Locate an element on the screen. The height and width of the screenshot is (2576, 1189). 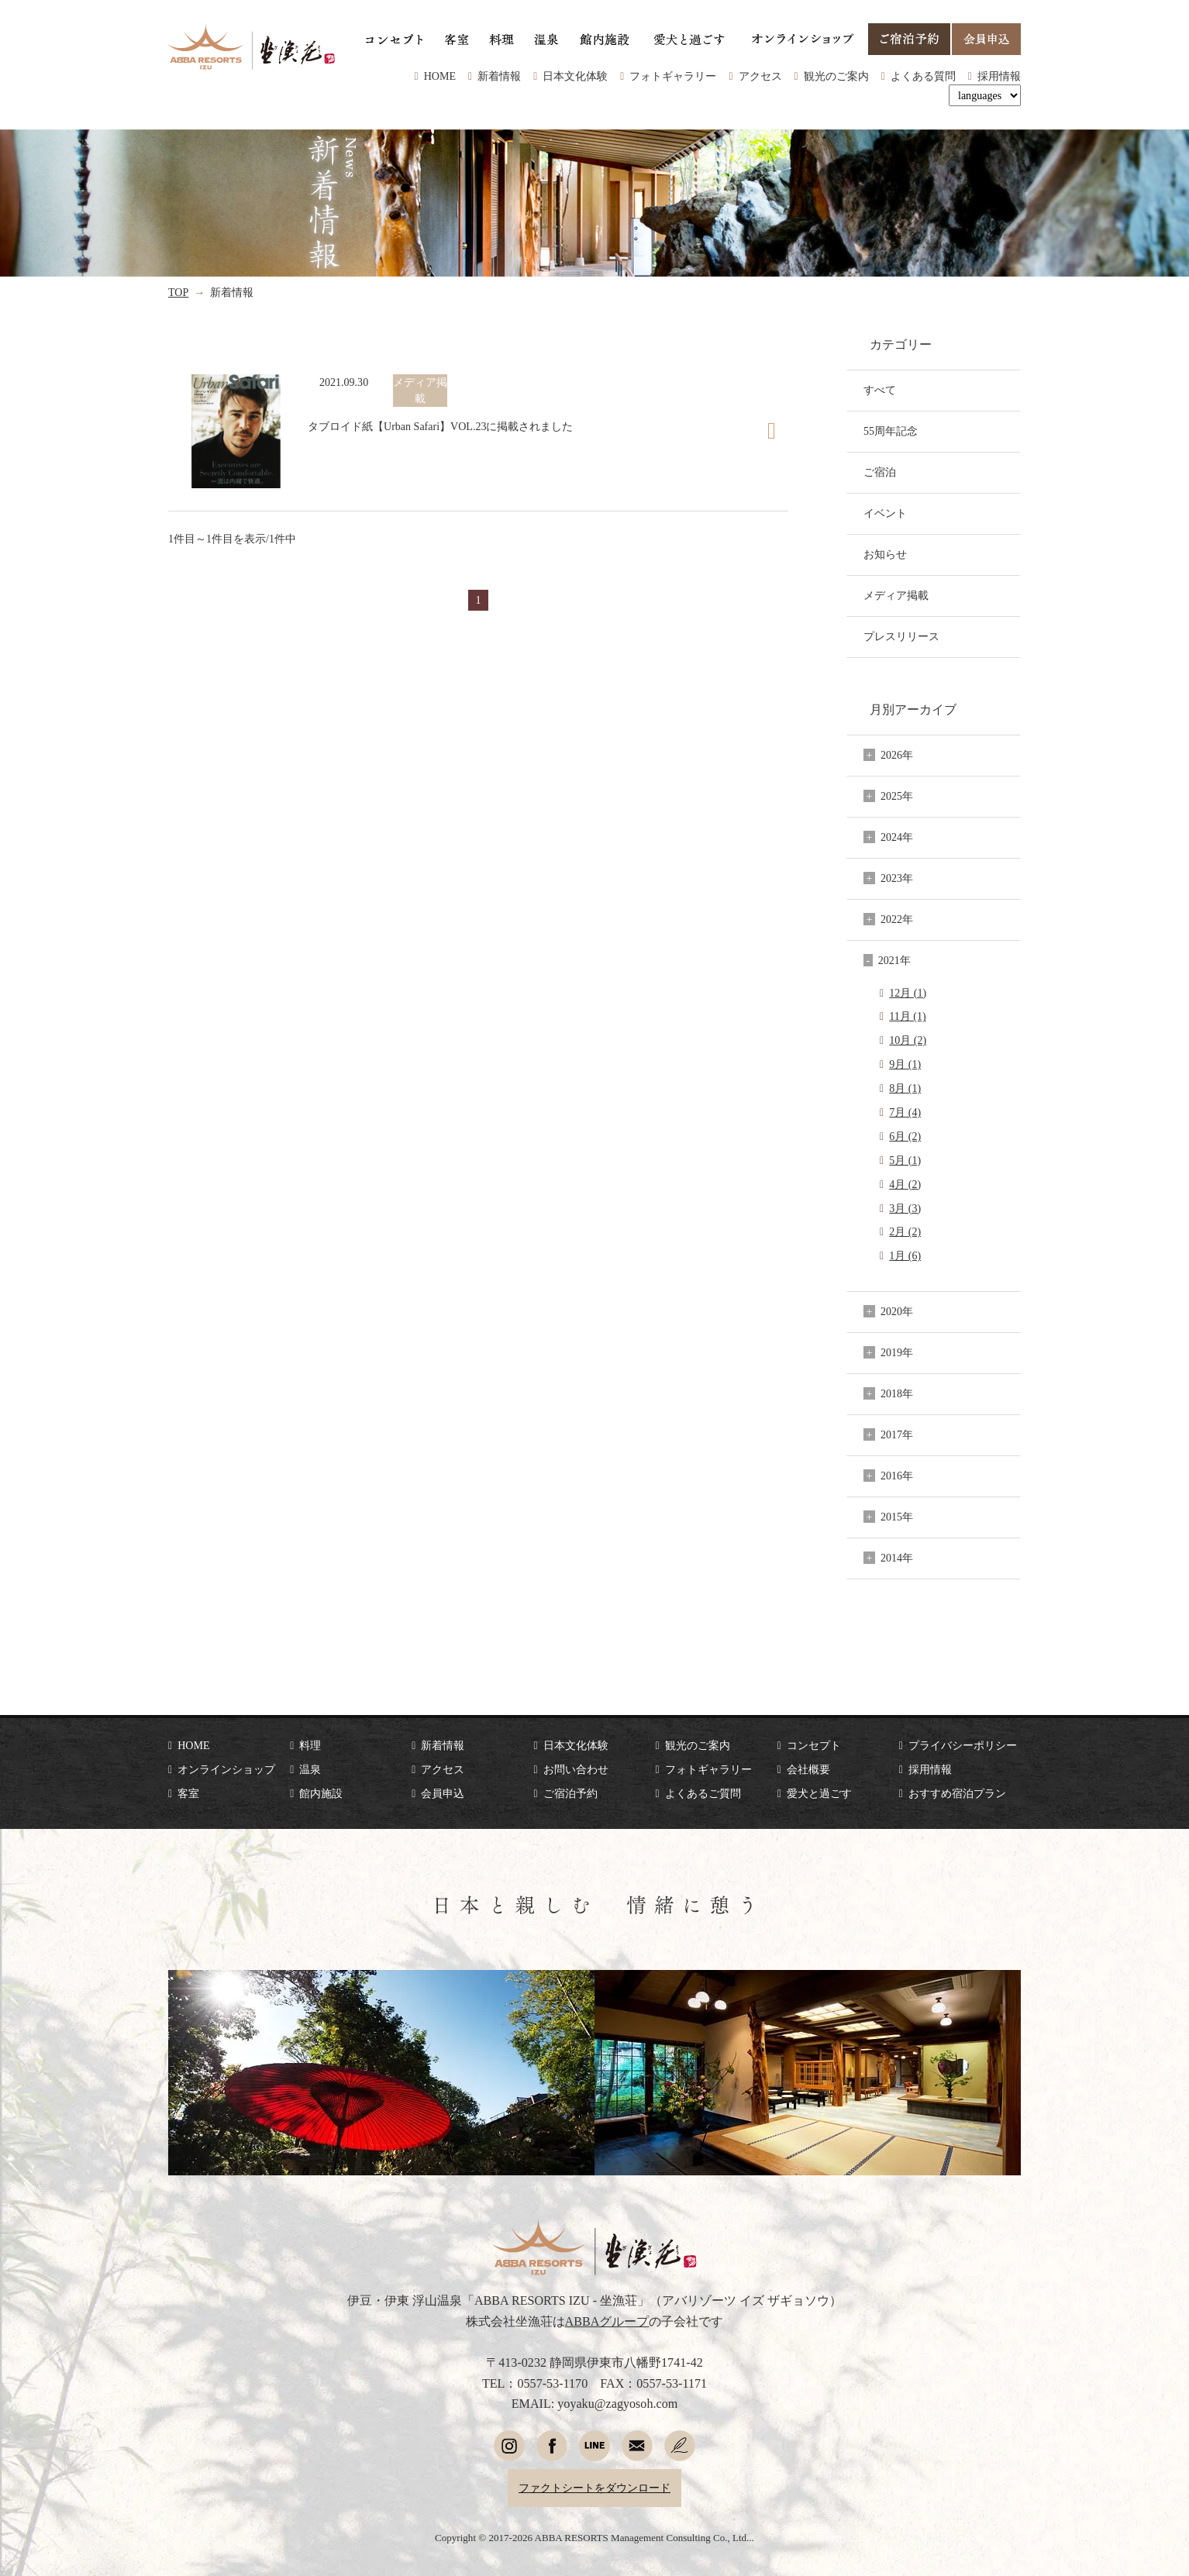
TOP is located at coordinates (178, 292).